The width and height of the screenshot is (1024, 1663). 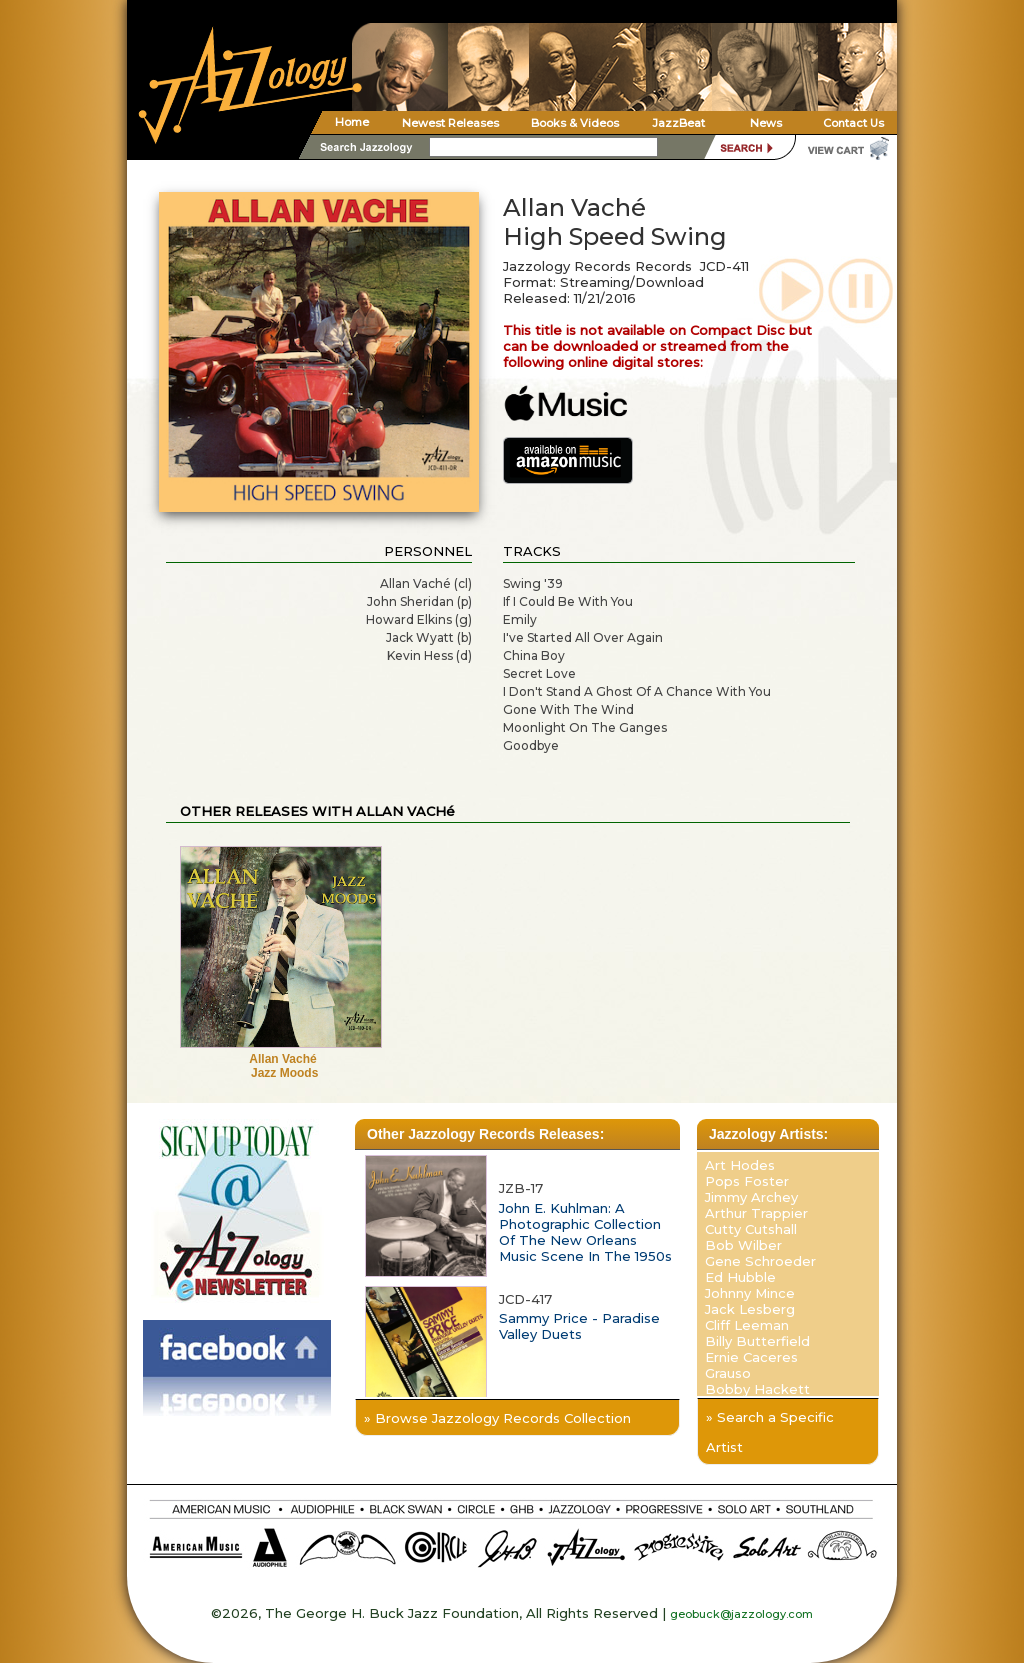 What do you see at coordinates (743, 1245) in the screenshot?
I see `Bob Wilber` at bounding box center [743, 1245].